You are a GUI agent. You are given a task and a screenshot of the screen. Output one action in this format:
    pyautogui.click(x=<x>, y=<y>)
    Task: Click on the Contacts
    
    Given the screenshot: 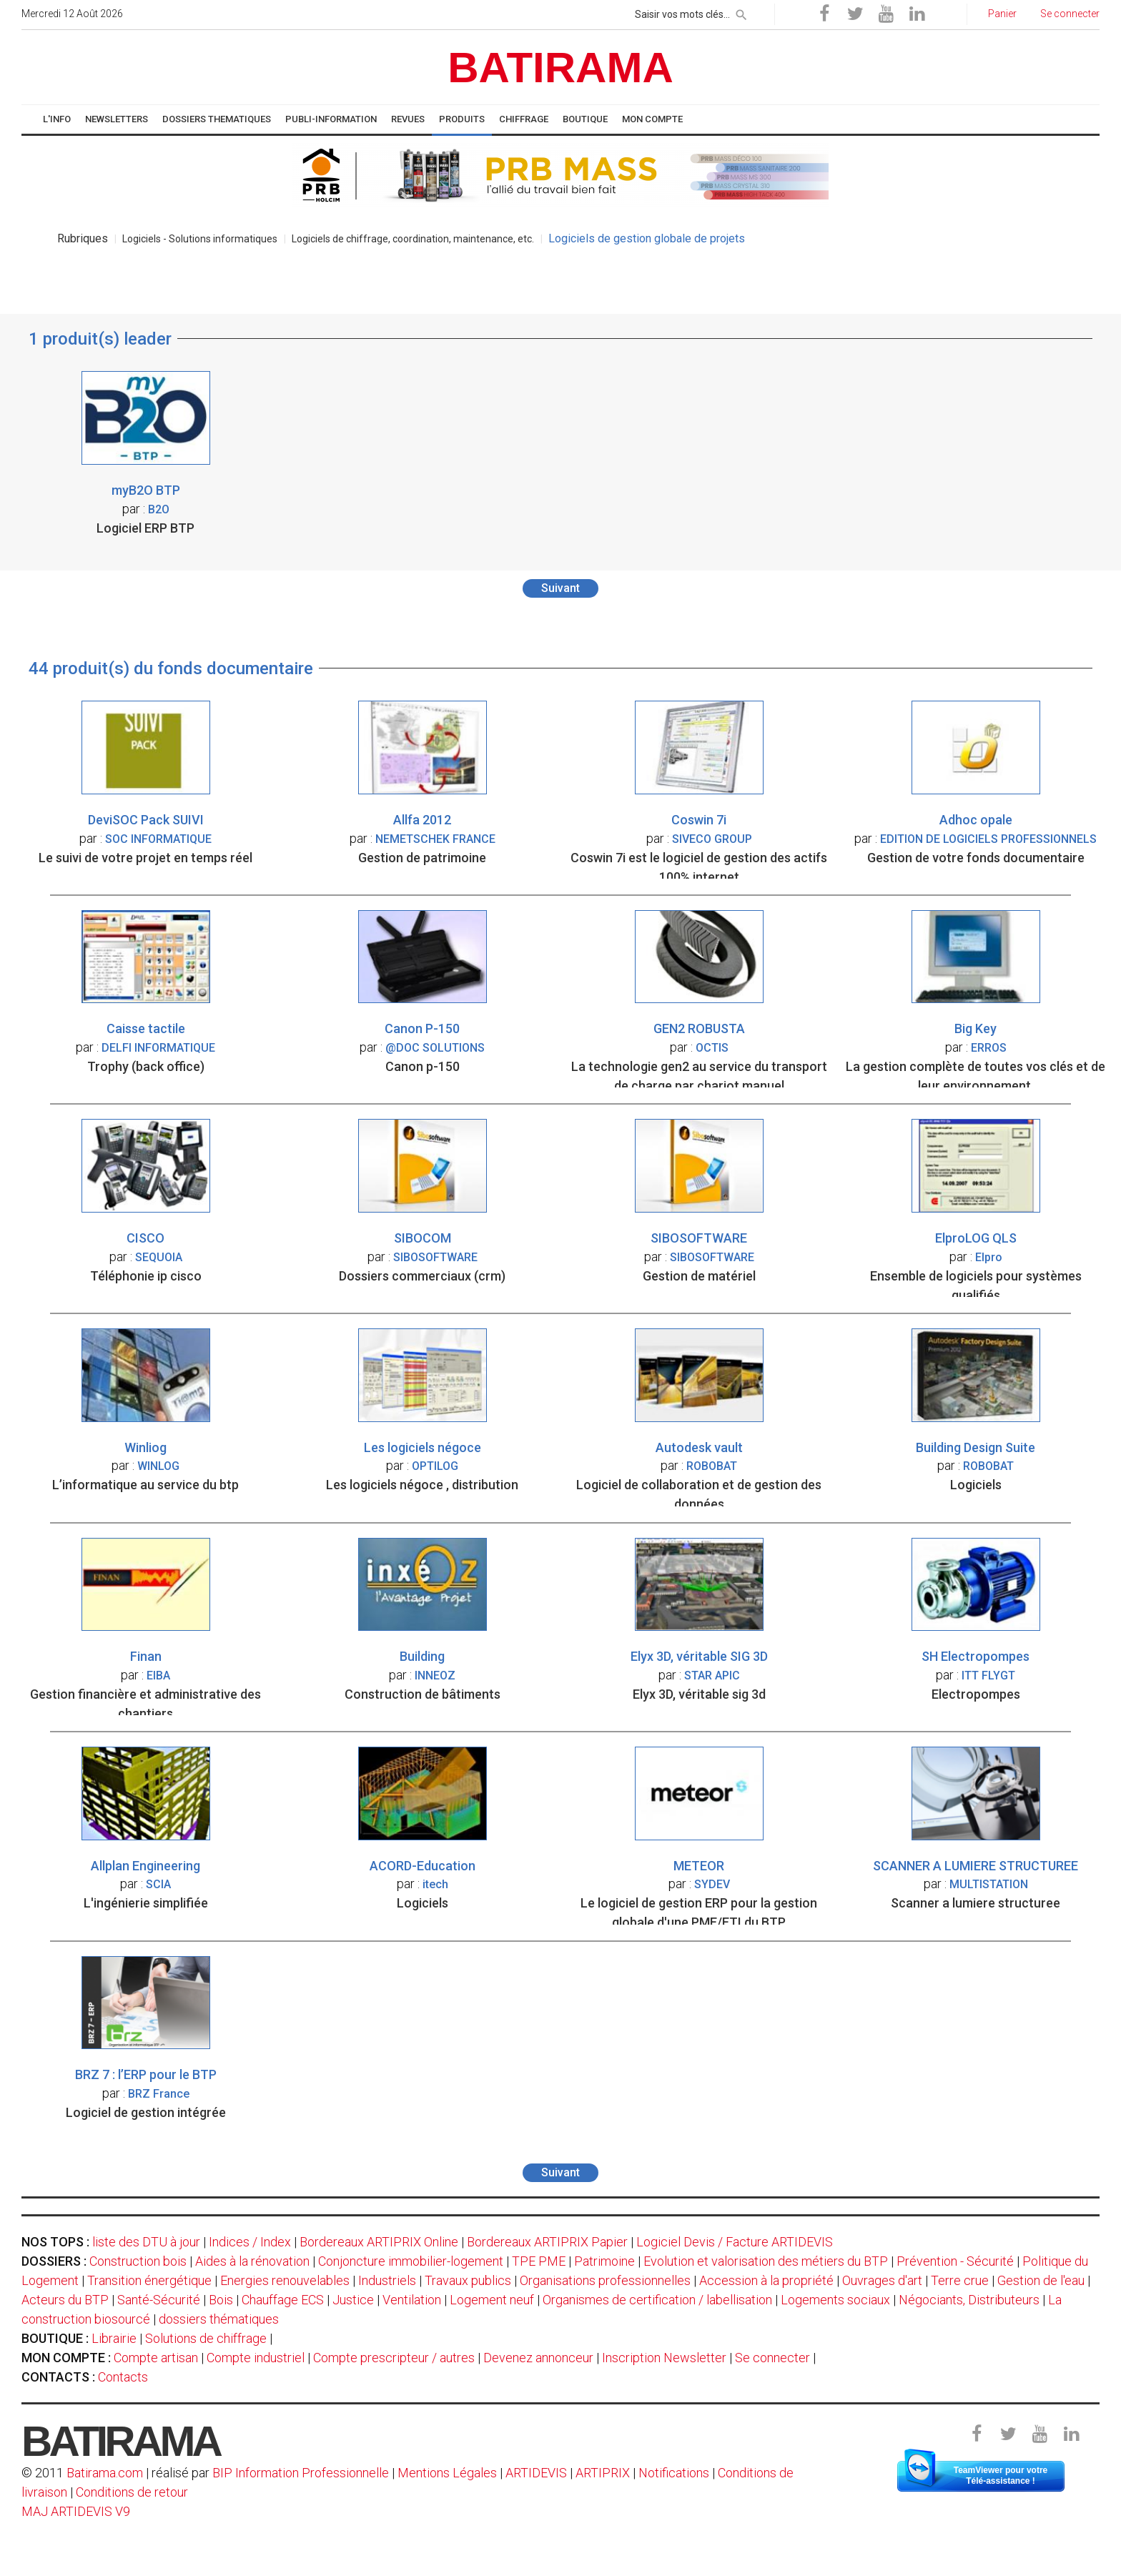 What is the action you would take?
    pyautogui.click(x=123, y=2376)
    